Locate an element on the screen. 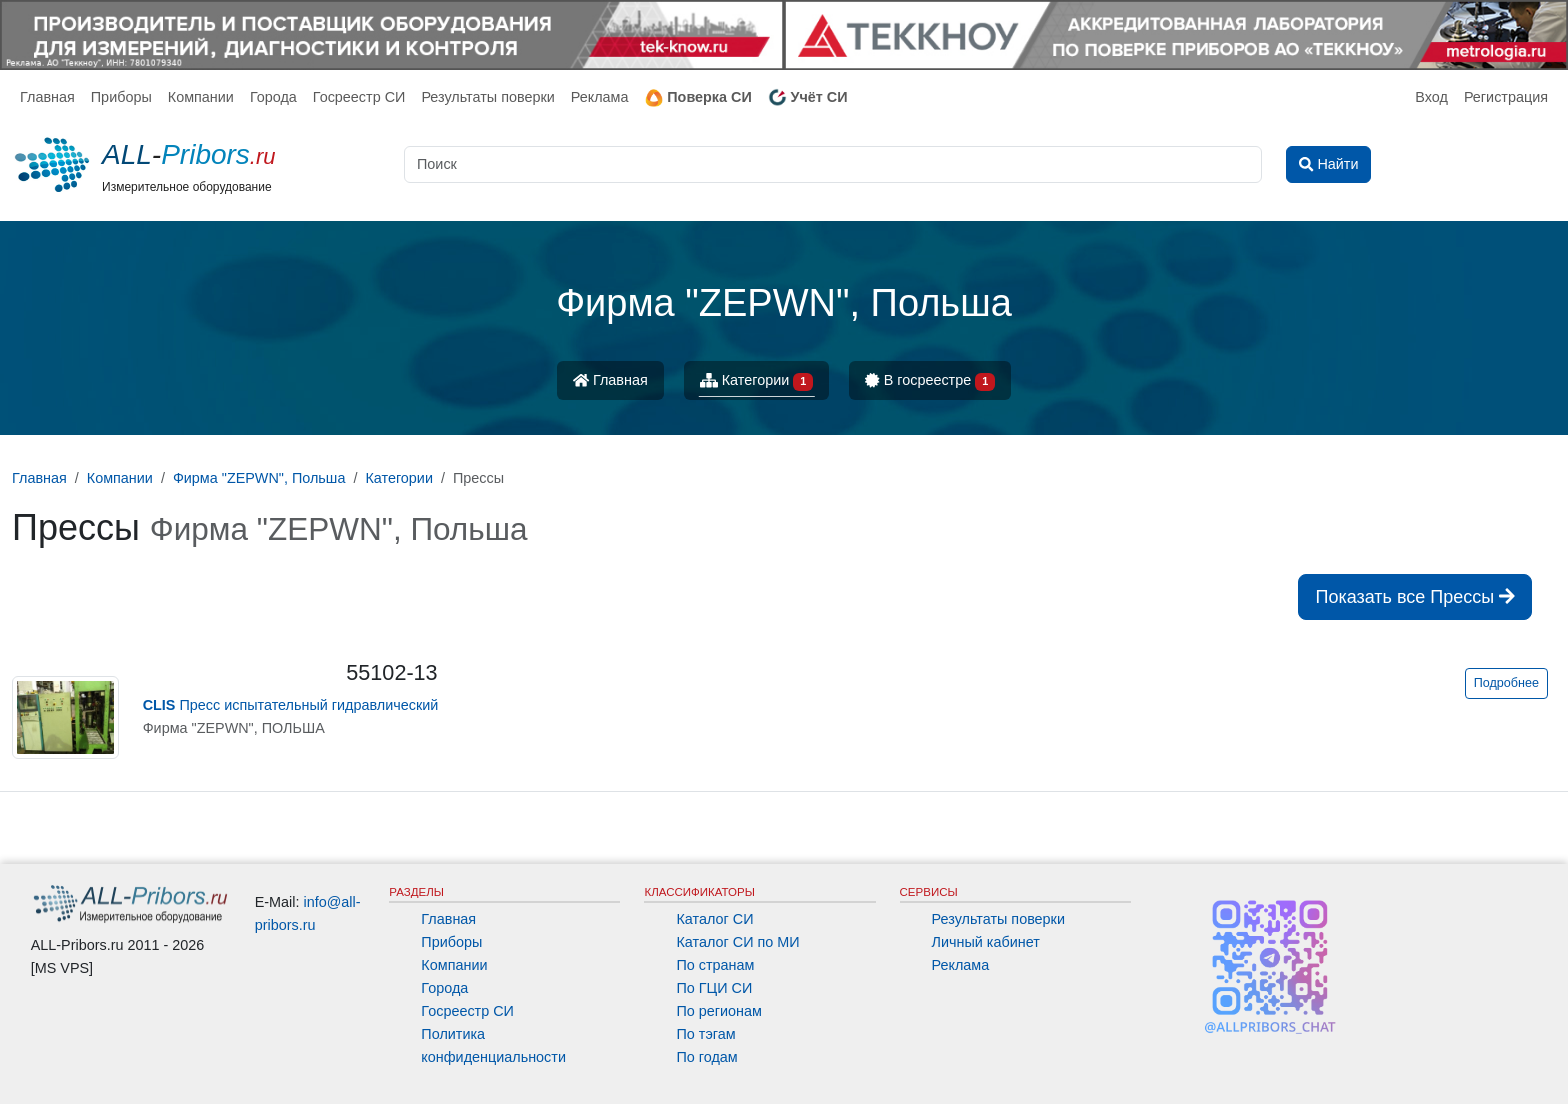 The width and height of the screenshot is (1568, 1104). Города is located at coordinates (273, 97).